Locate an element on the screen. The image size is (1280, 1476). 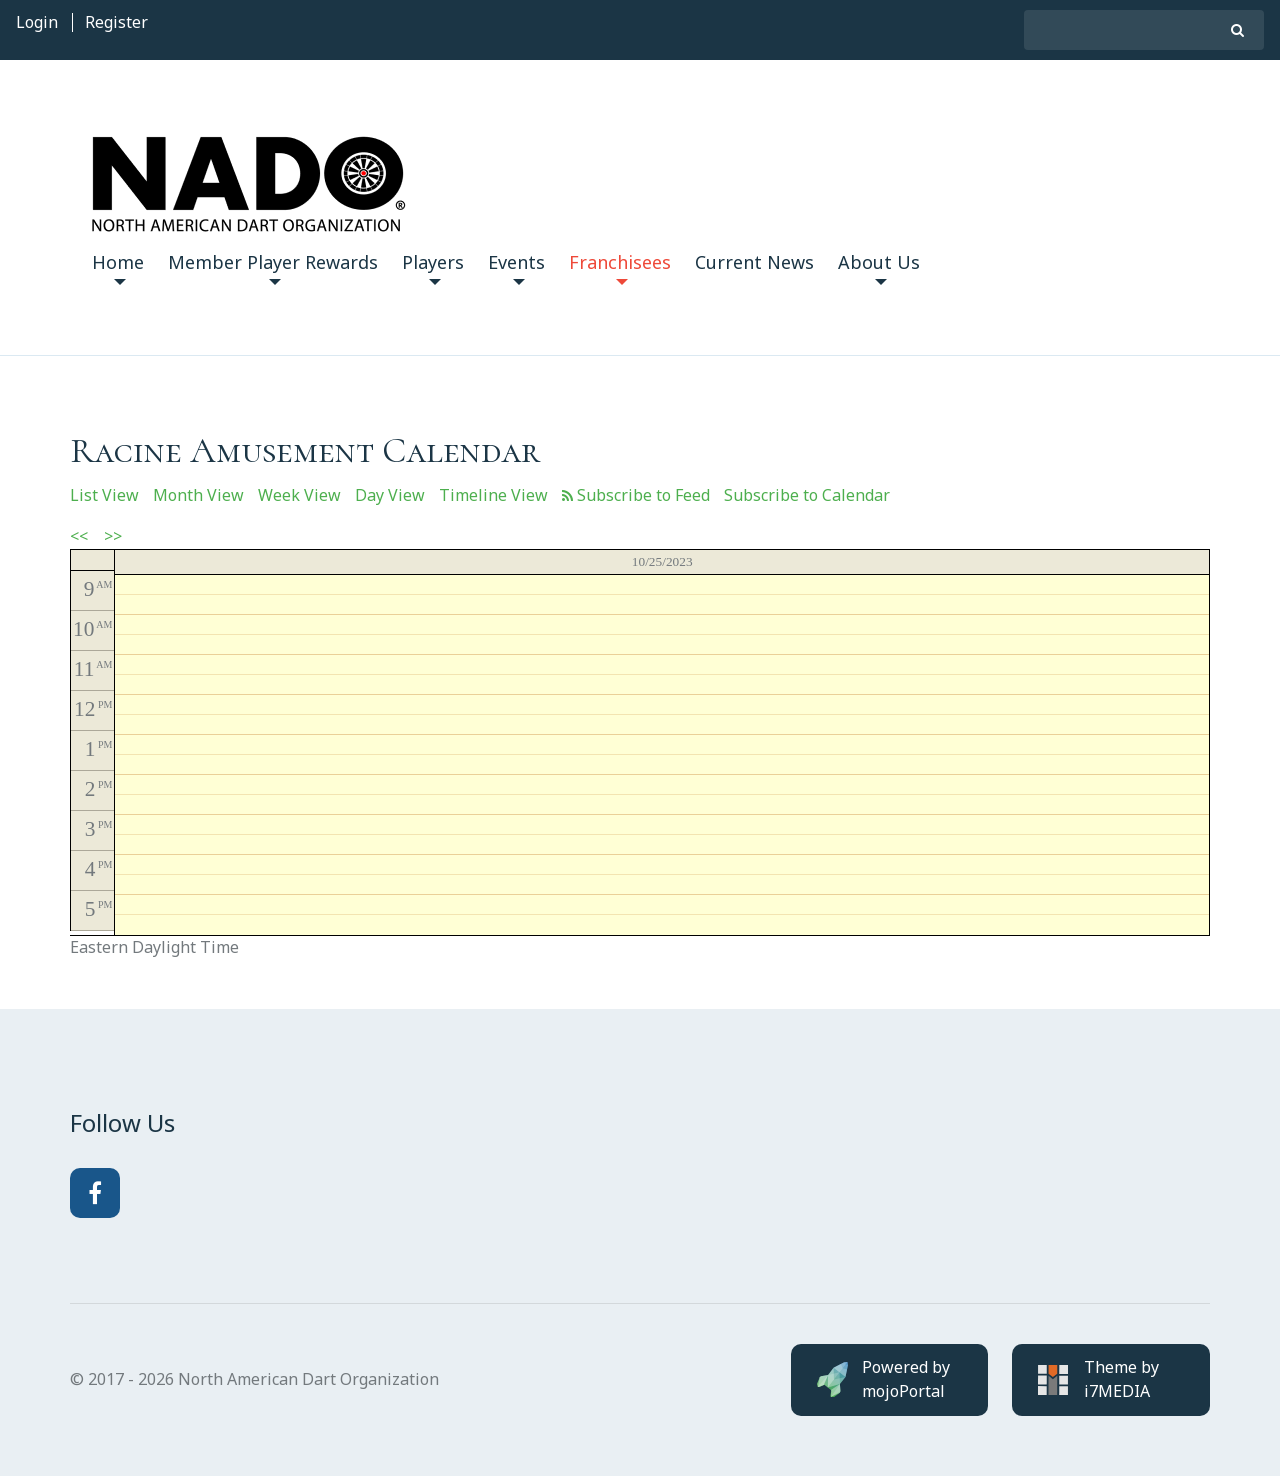
Login is located at coordinates (37, 22).